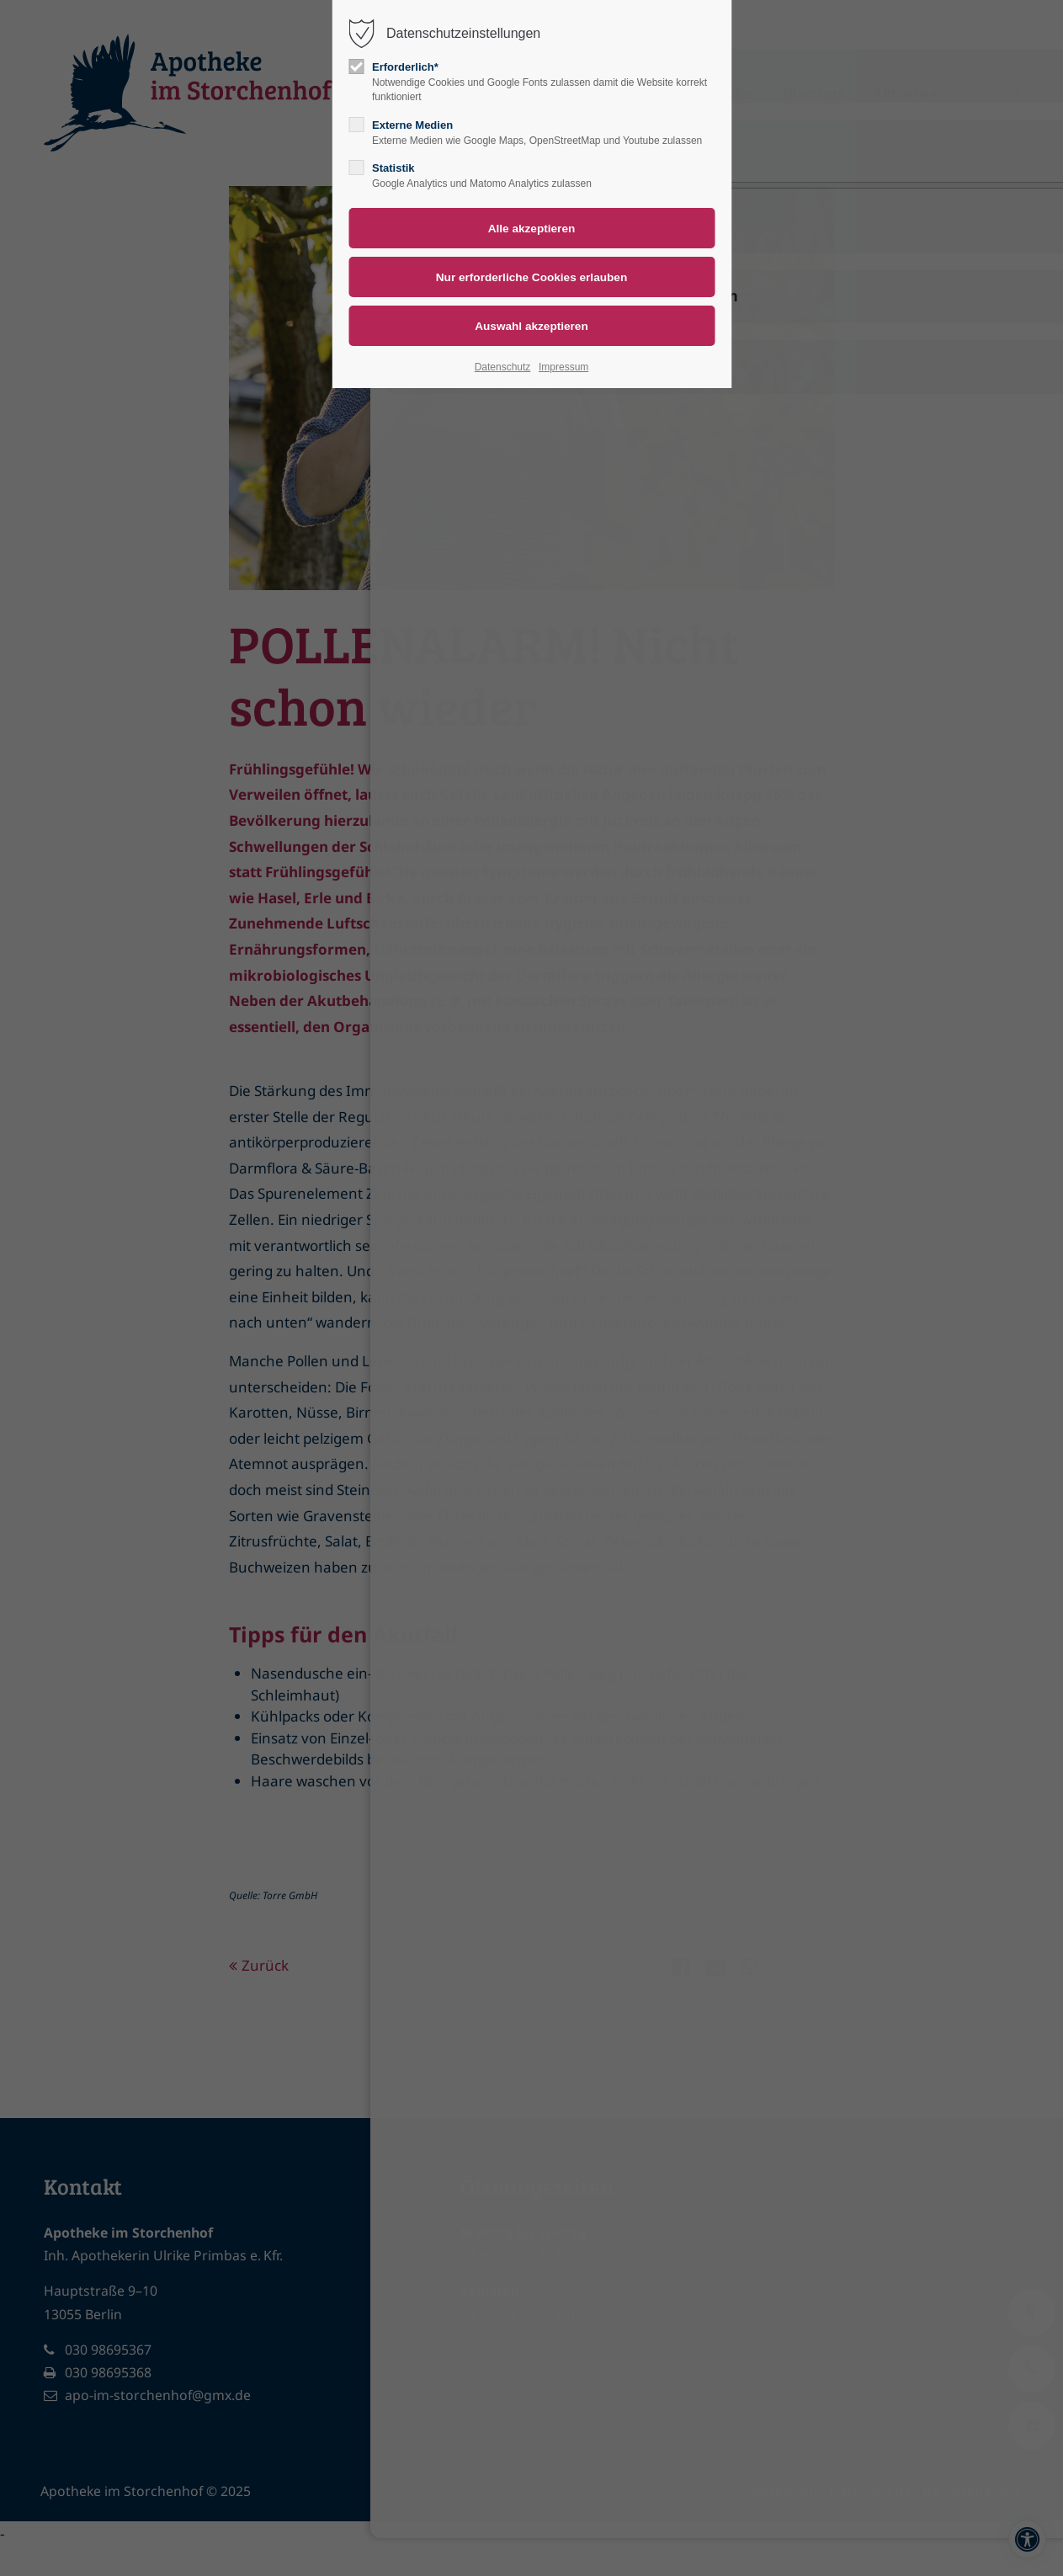 The height and width of the screenshot is (2576, 1063). Describe the element at coordinates (503, 367) in the screenshot. I see `Datenschutz` at that location.